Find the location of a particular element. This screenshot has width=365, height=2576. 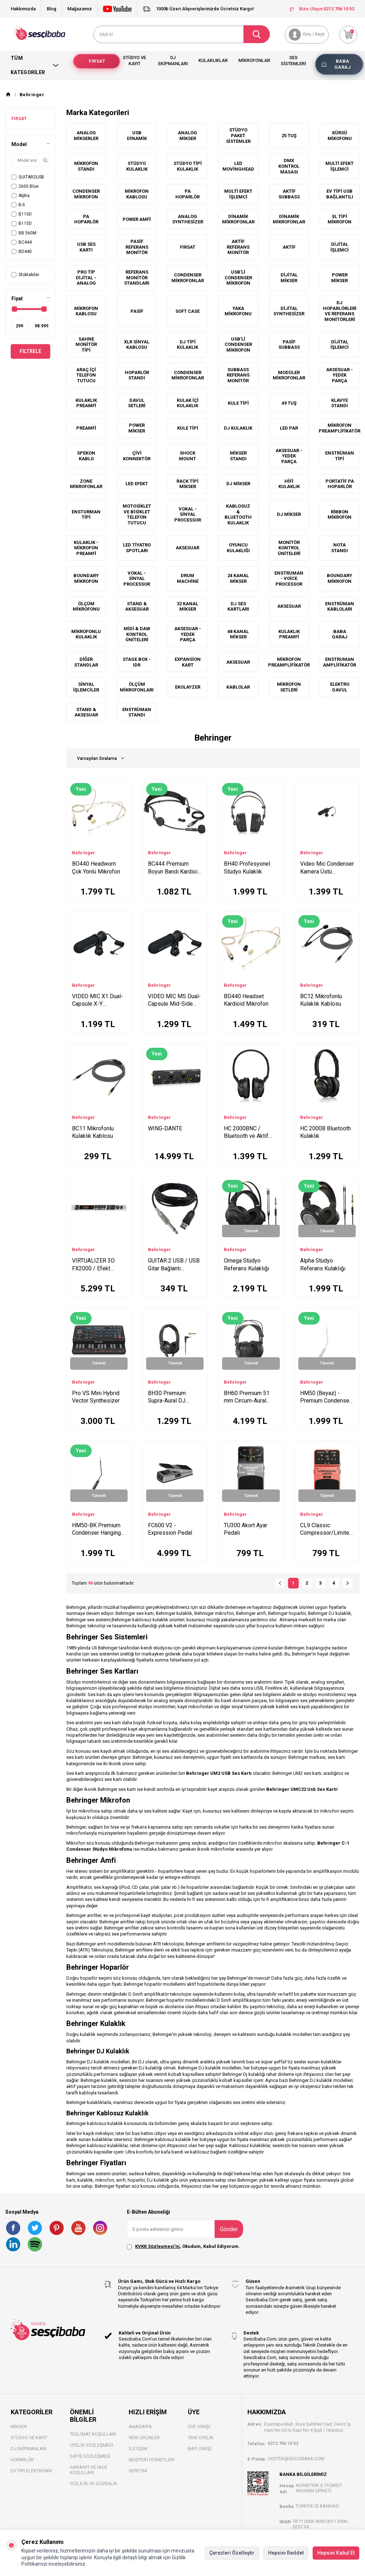

Hoparlör is located at coordinates (22, 2459).